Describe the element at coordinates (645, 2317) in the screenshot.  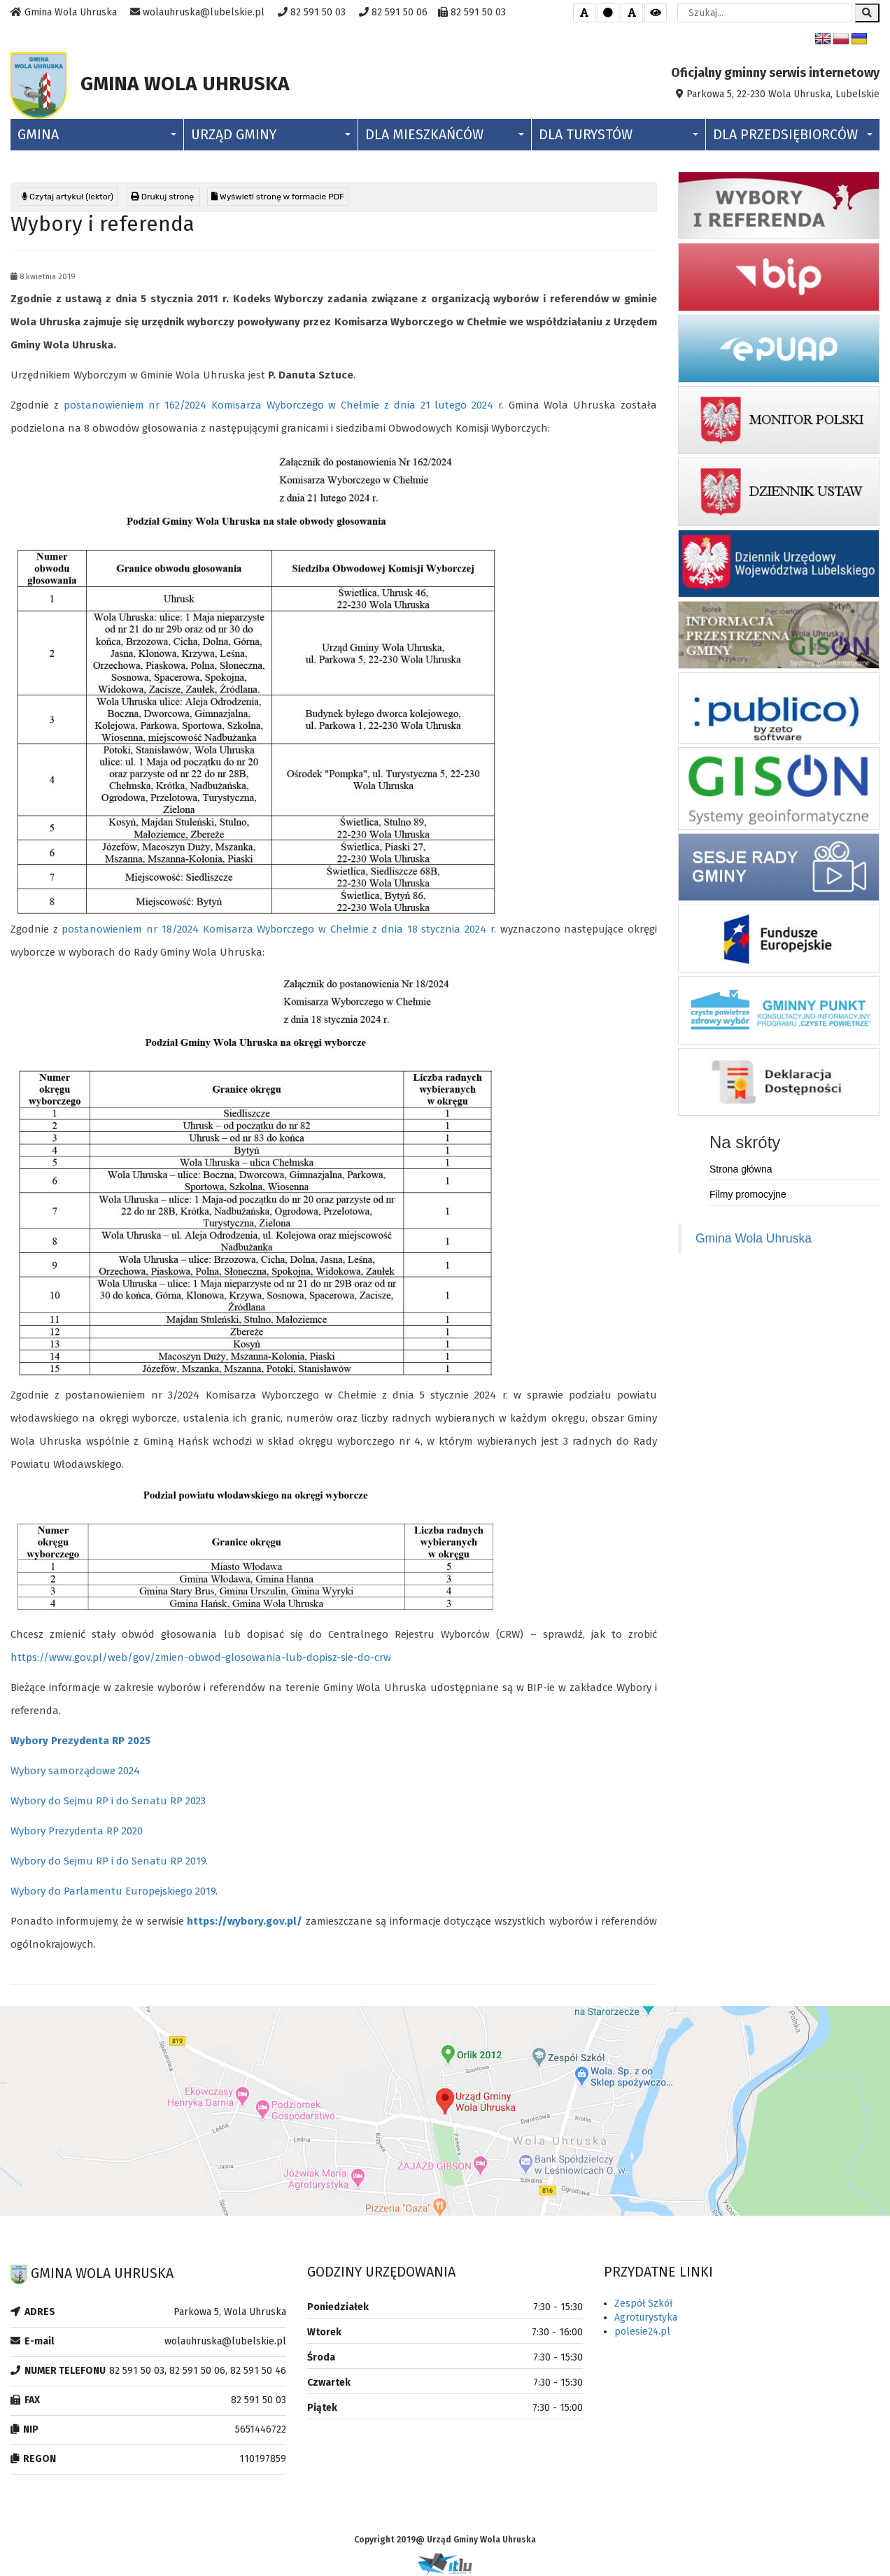
I see `Agroturystyka` at that location.